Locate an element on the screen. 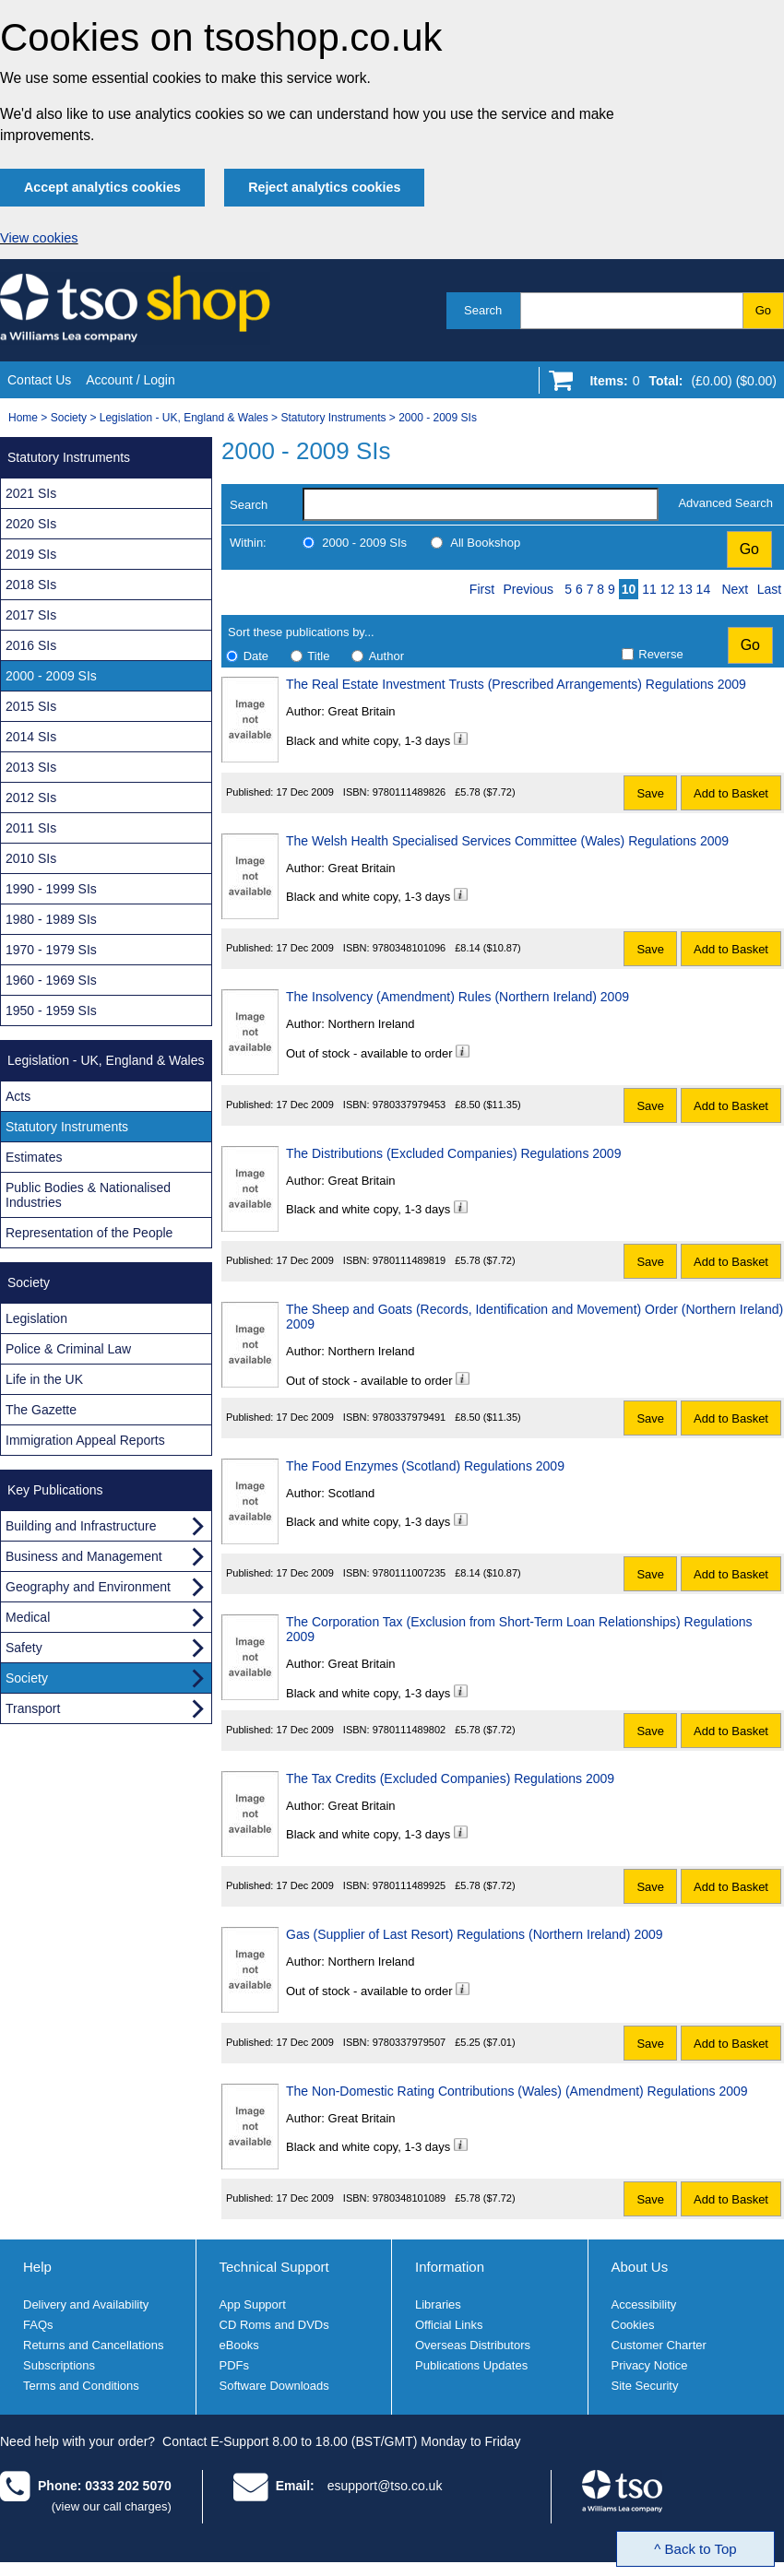  9780111489819 is located at coordinates (409, 1260).